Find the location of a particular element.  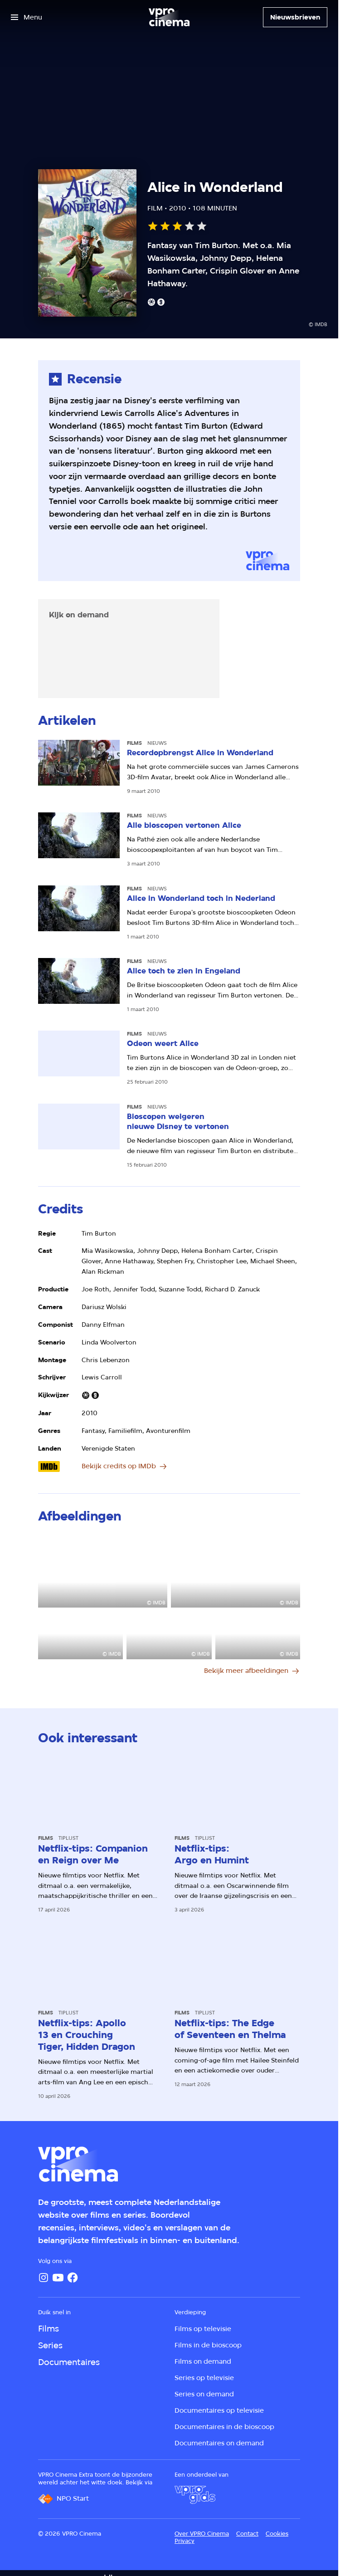

[Open het menu] is located at coordinates (26, 17).